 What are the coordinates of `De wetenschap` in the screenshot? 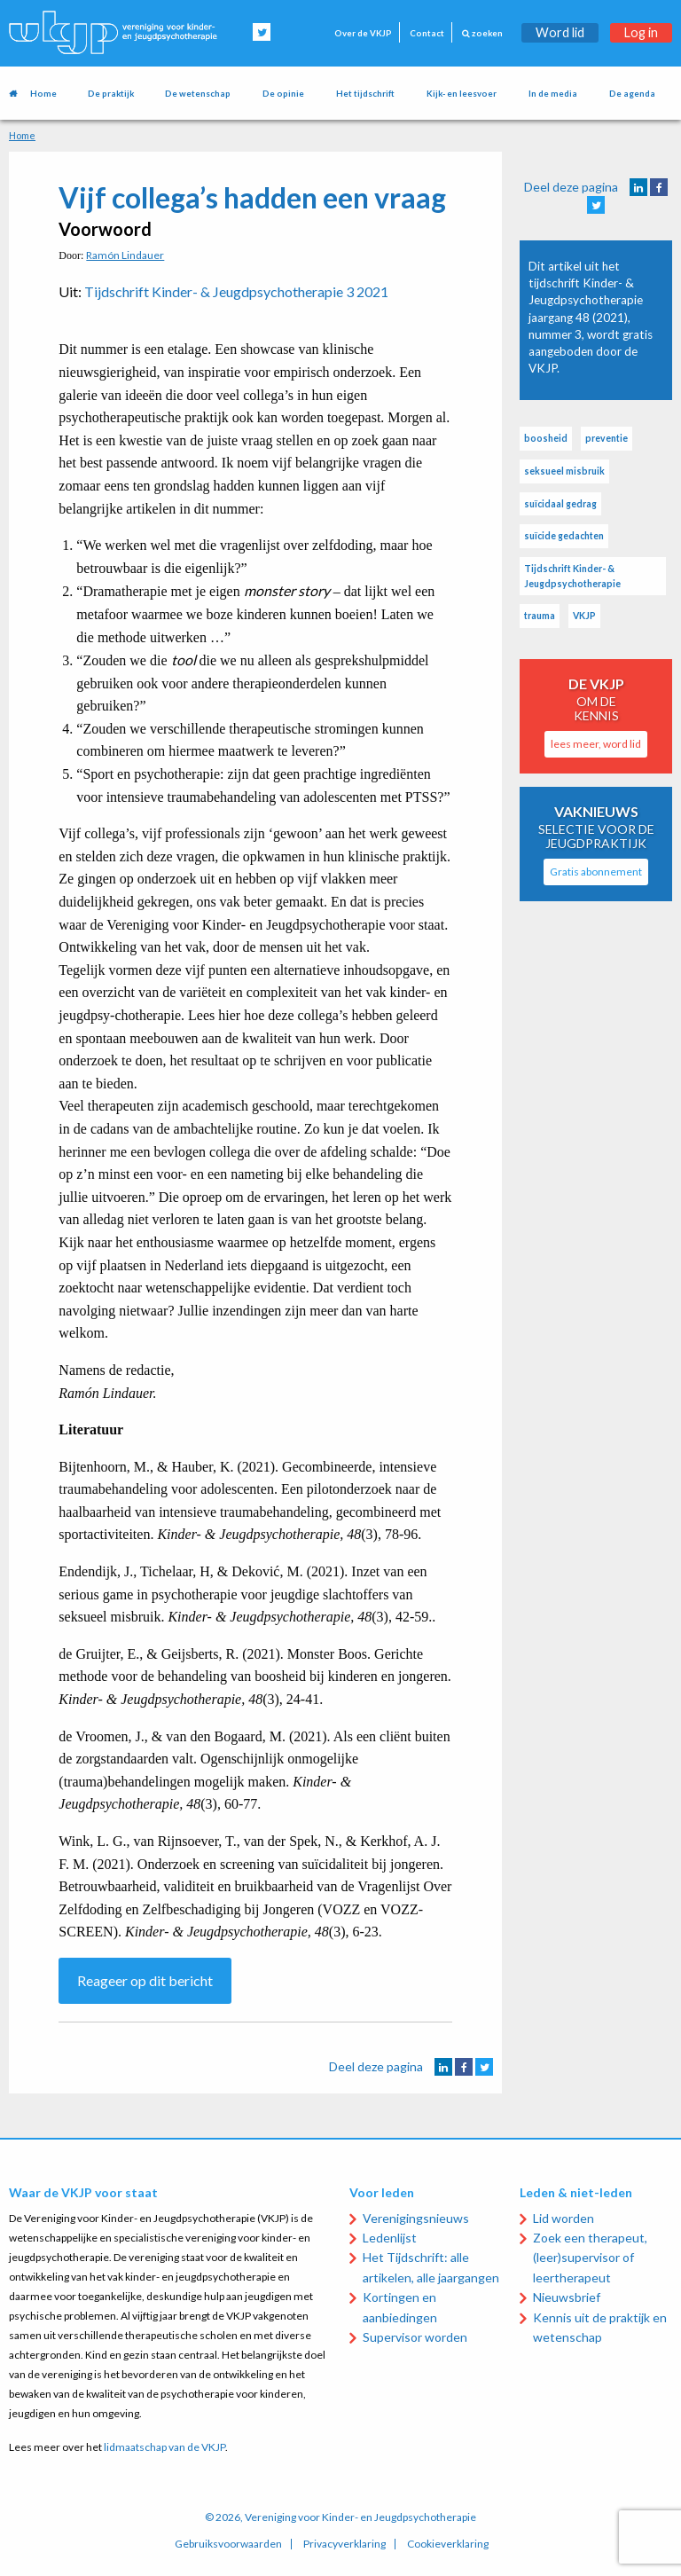 It's located at (198, 93).